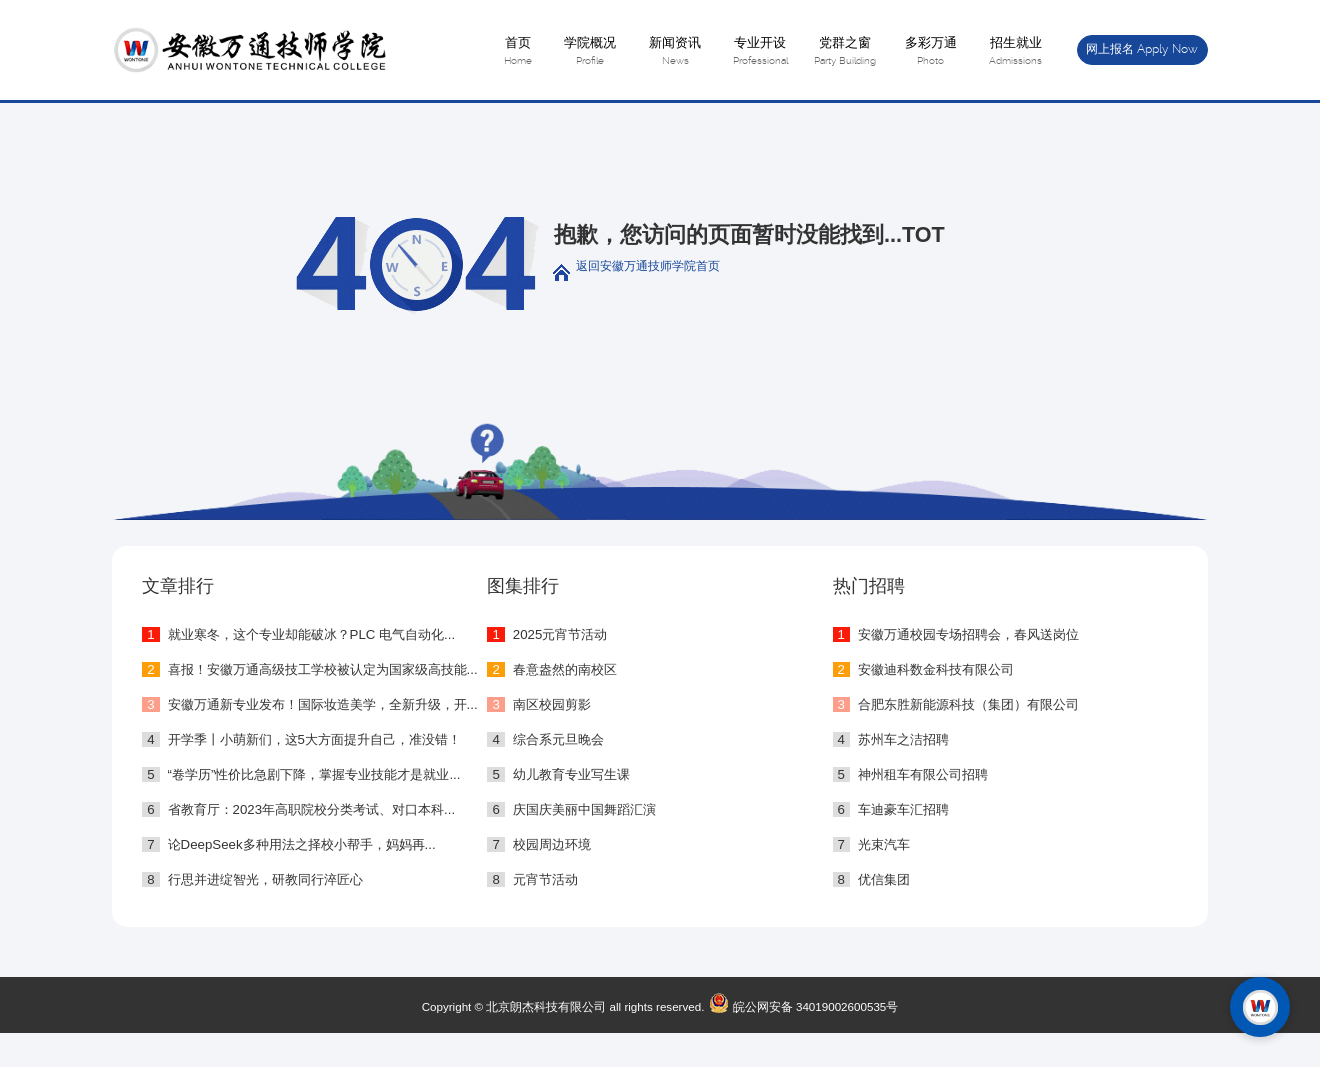 This screenshot has width=1320, height=1067. Describe the element at coordinates (968, 704) in the screenshot. I see `合肥东胜新能源科技（集团）有限公司` at that location.